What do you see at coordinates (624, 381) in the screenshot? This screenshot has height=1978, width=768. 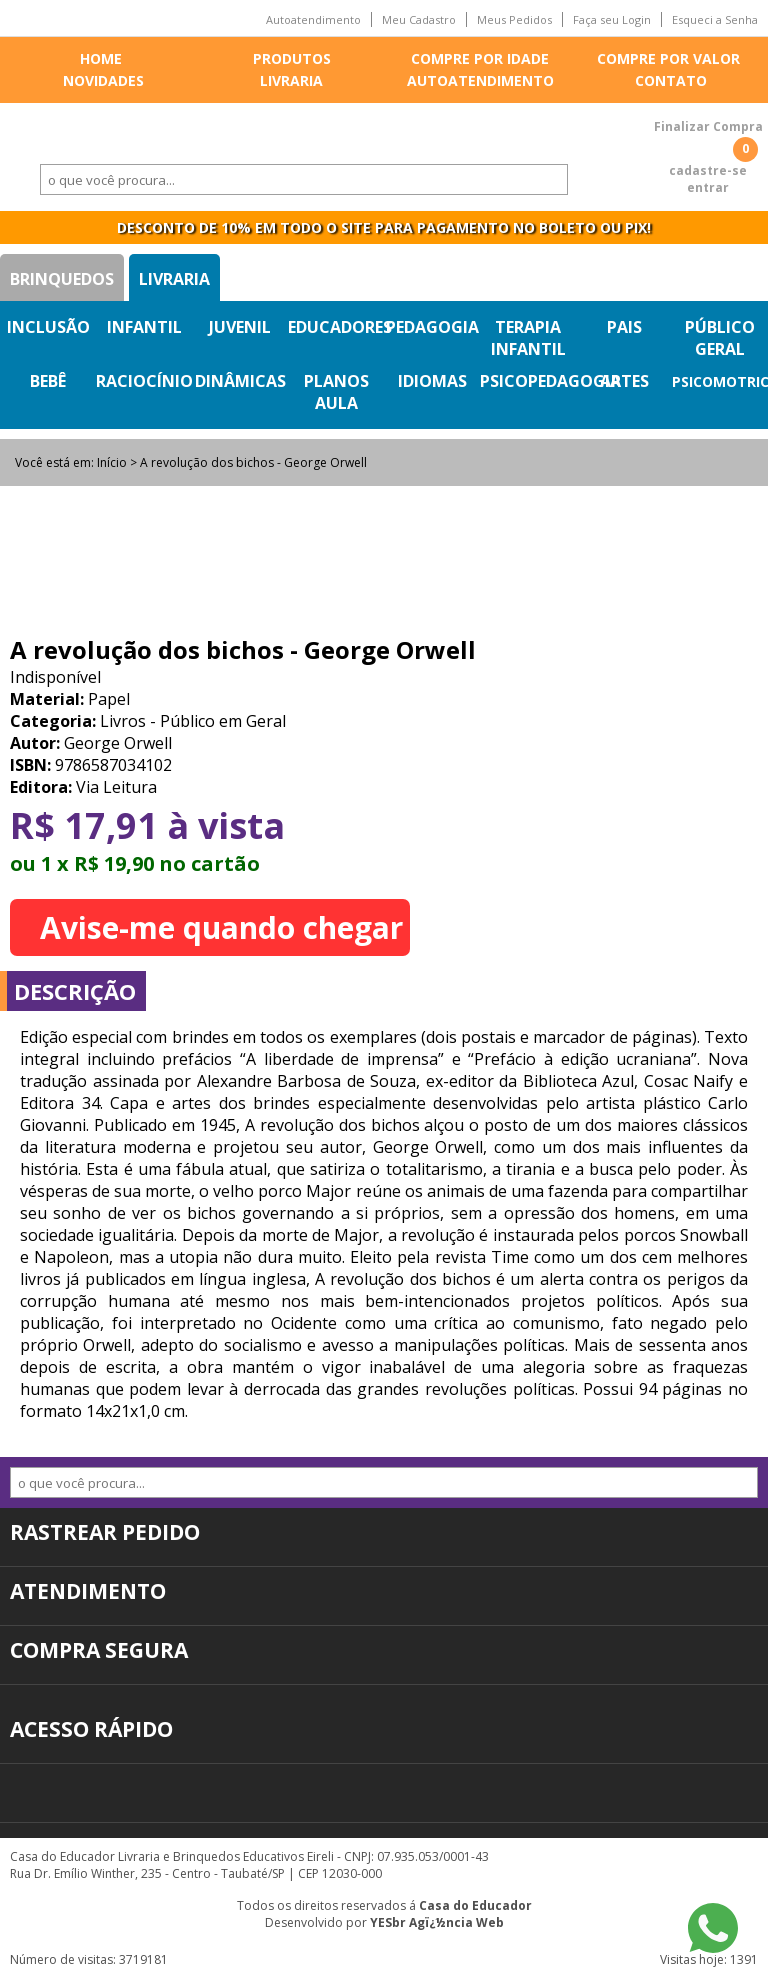 I see `Artes` at bounding box center [624, 381].